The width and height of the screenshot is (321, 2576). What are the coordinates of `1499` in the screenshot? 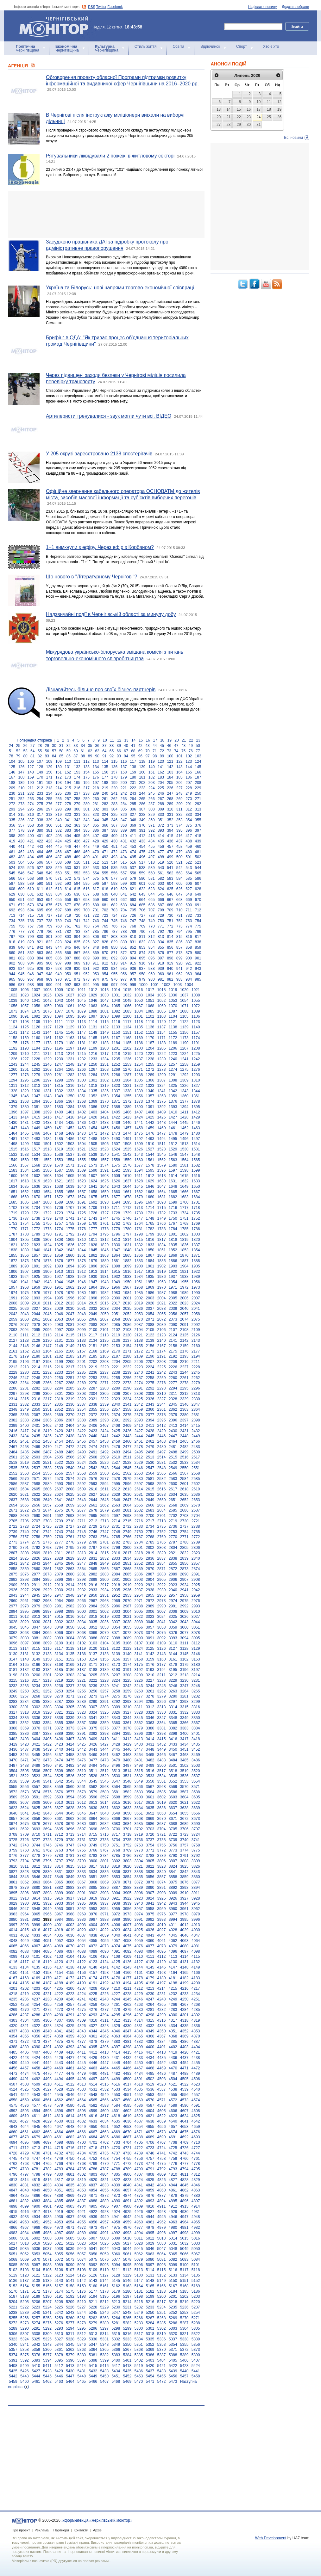 It's located at (24, 1144).